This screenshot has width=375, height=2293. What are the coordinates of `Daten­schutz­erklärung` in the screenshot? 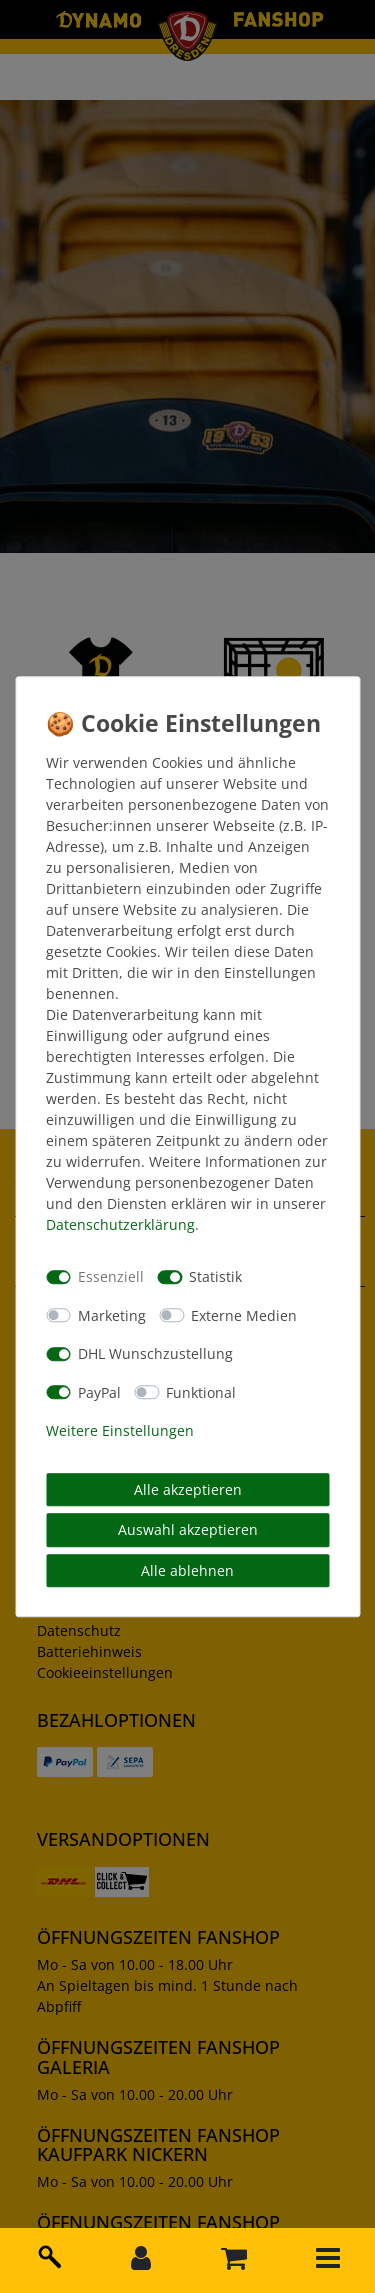 It's located at (120, 1224).